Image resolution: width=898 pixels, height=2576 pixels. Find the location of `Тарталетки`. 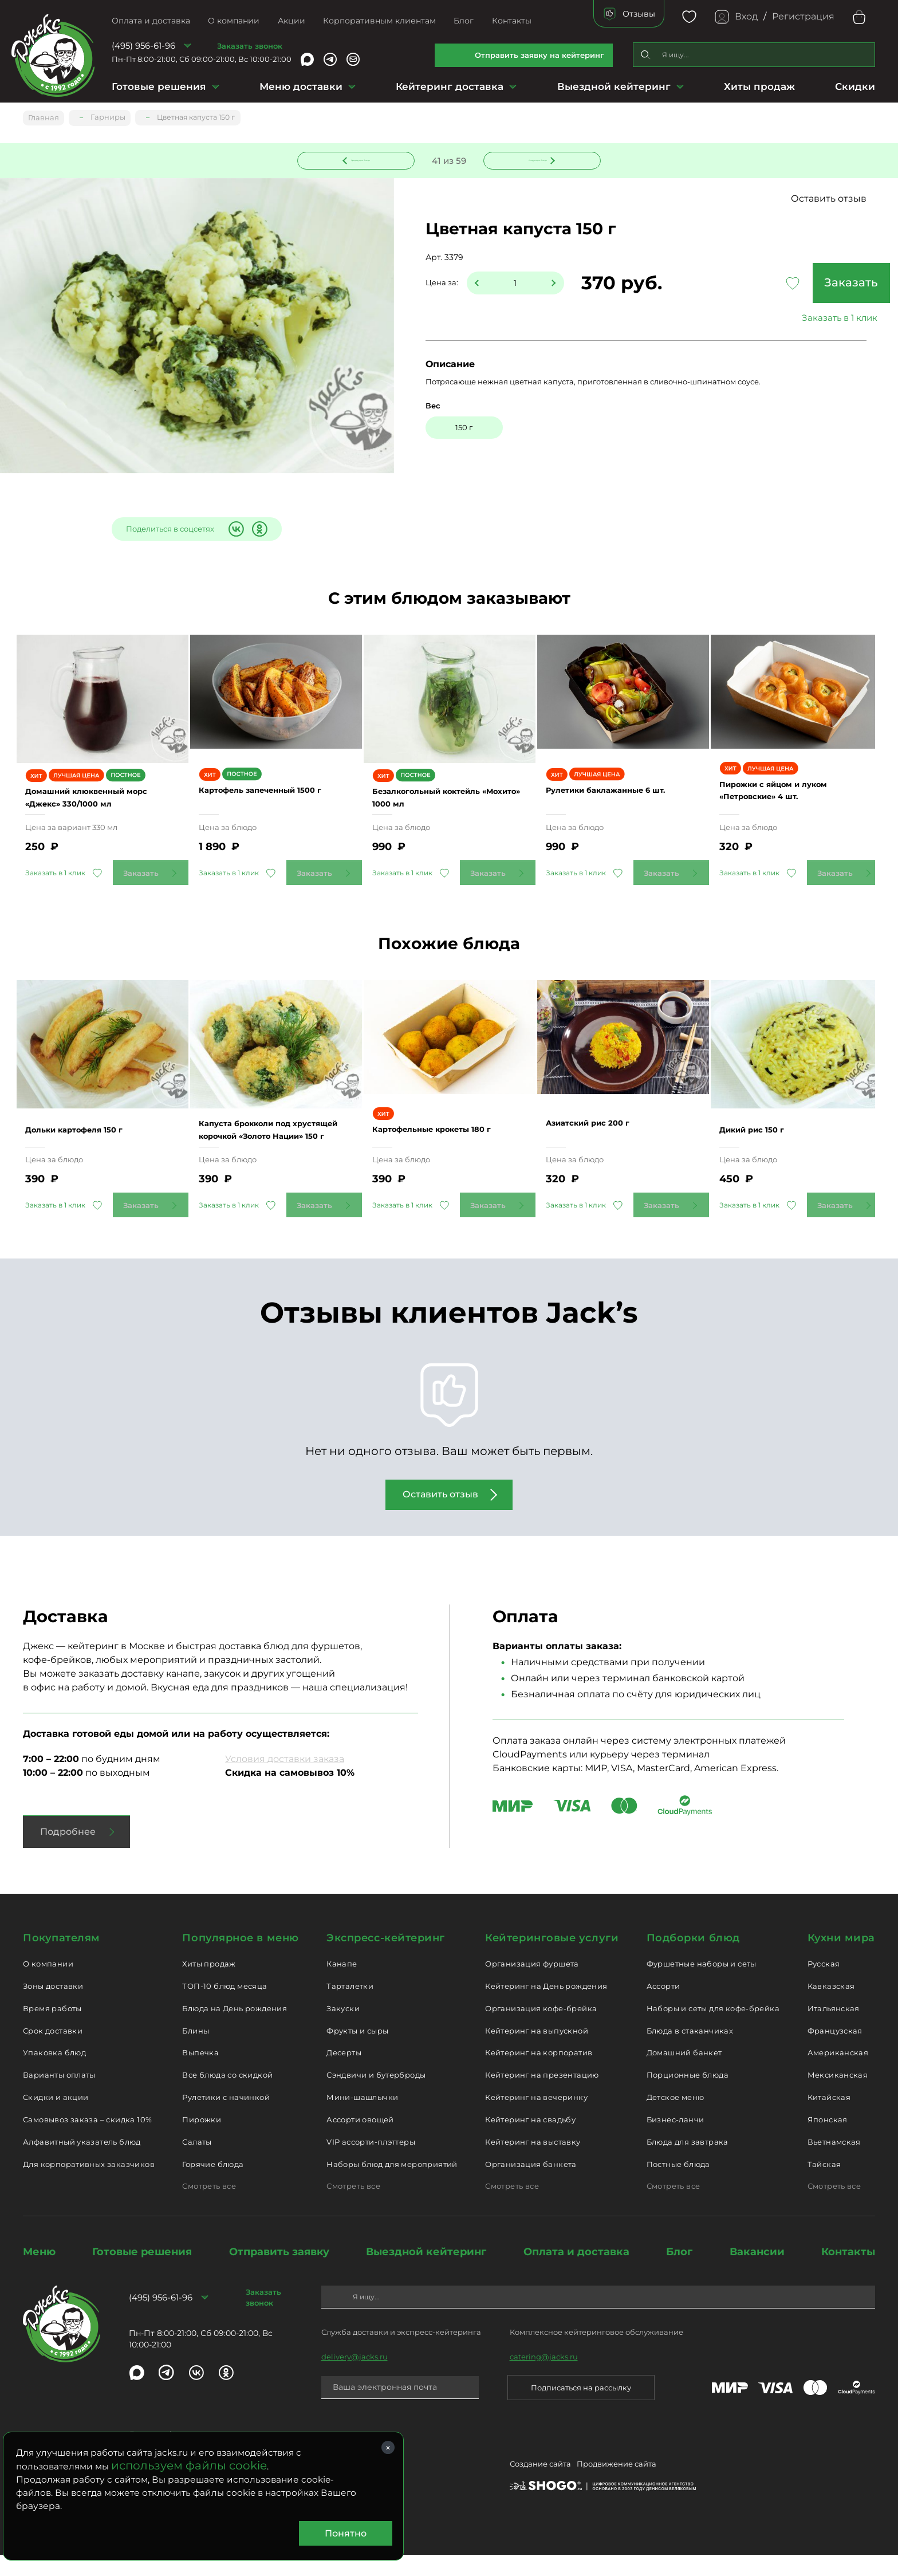

Тарталетки is located at coordinates (349, 2006).